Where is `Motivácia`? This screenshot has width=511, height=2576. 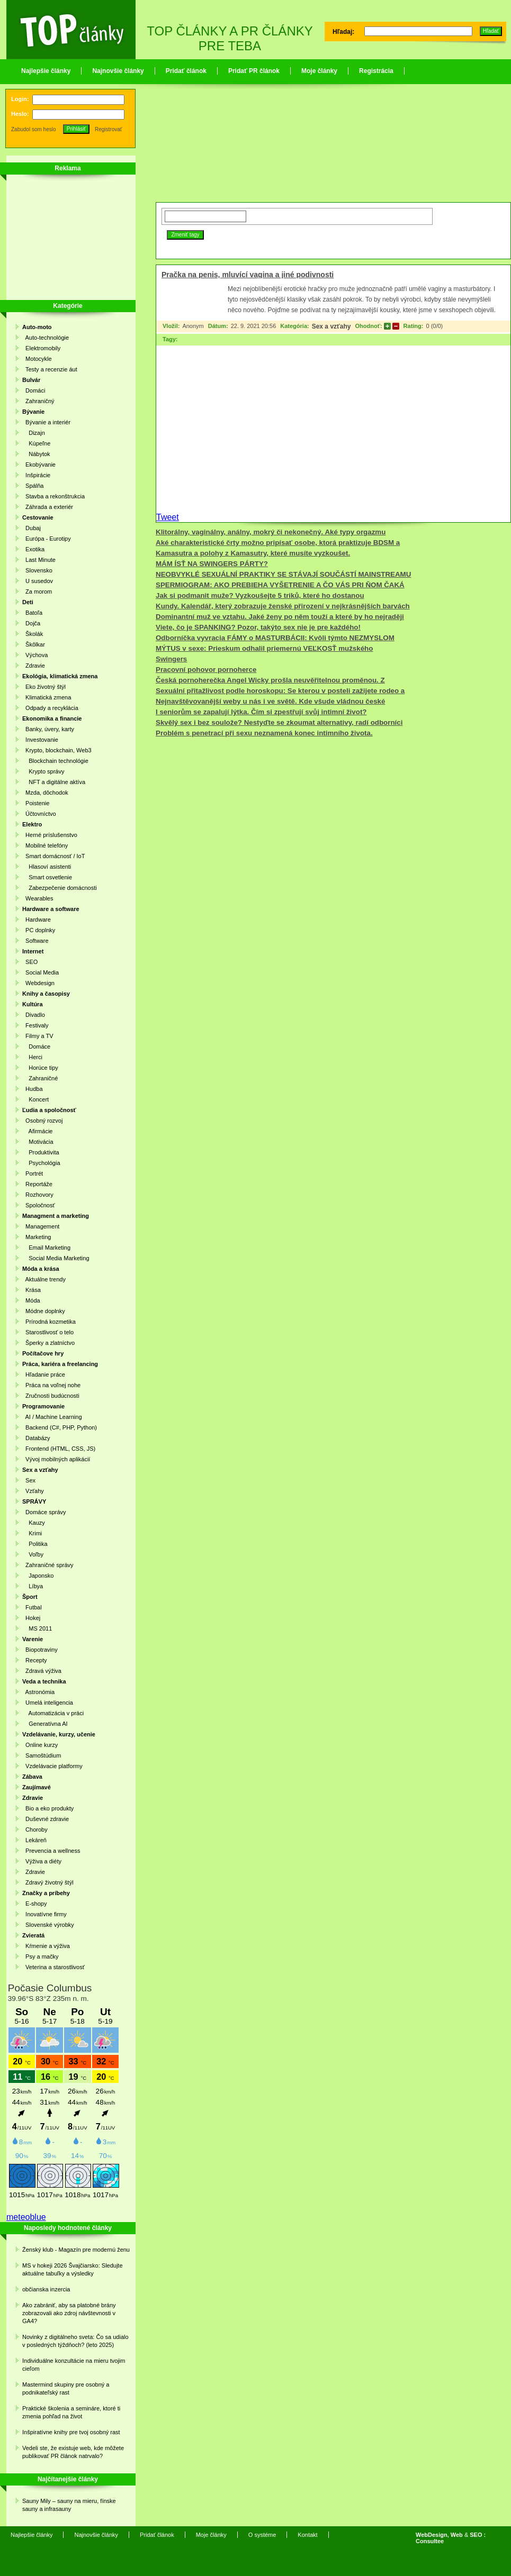 Motivácia is located at coordinates (37, 1142).